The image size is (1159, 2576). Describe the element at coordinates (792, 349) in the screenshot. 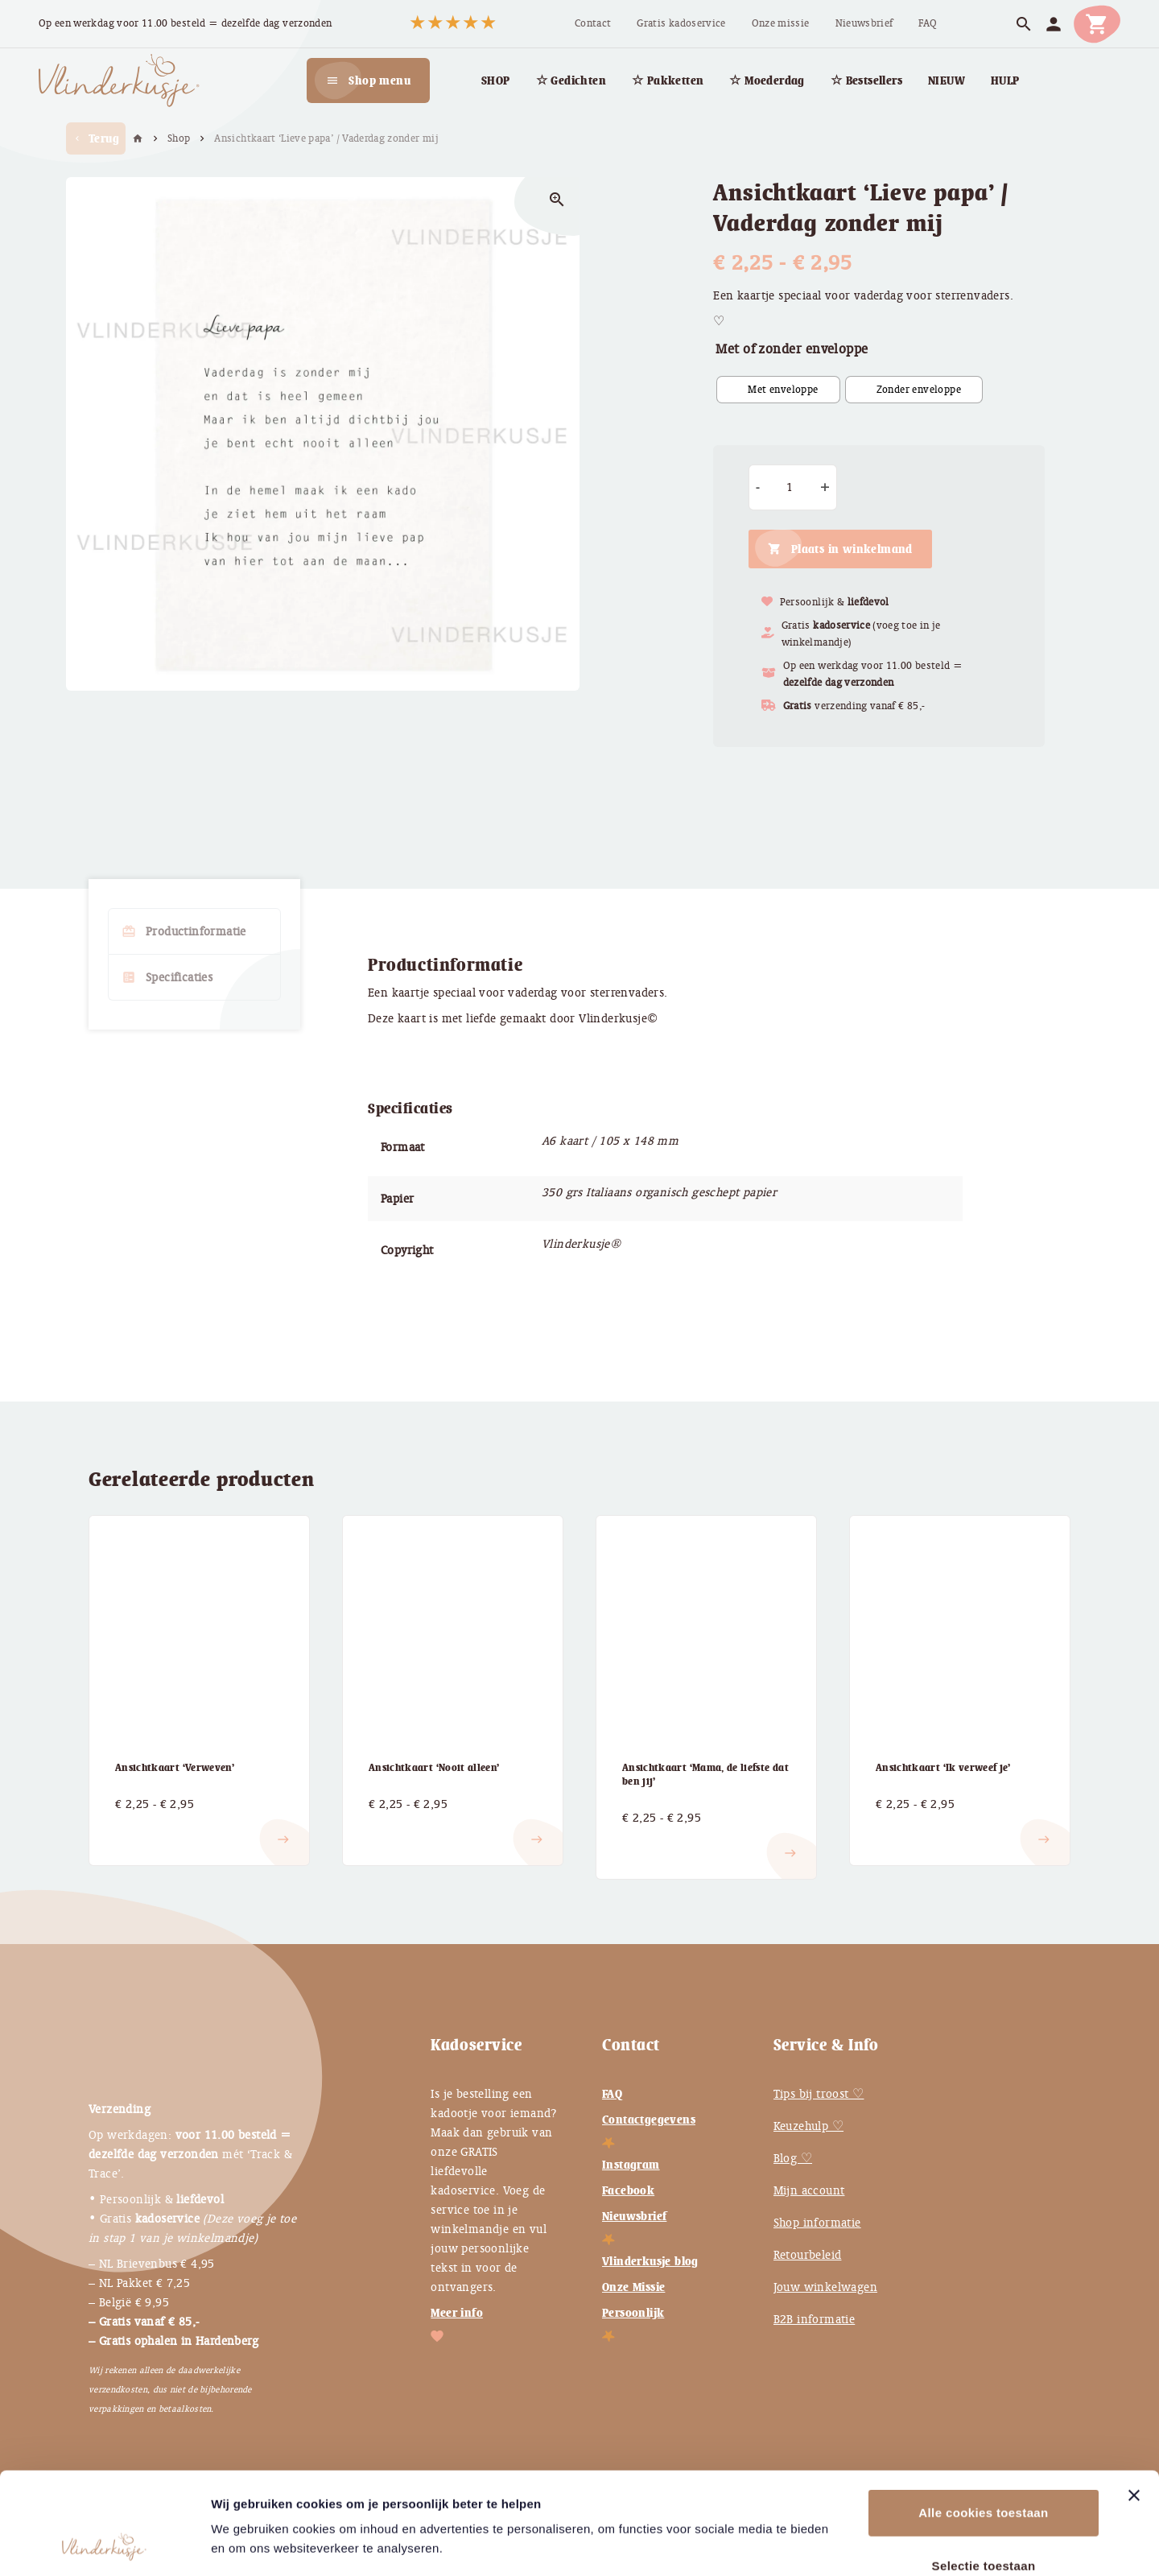

I see `Met of zonder enveloppe` at that location.